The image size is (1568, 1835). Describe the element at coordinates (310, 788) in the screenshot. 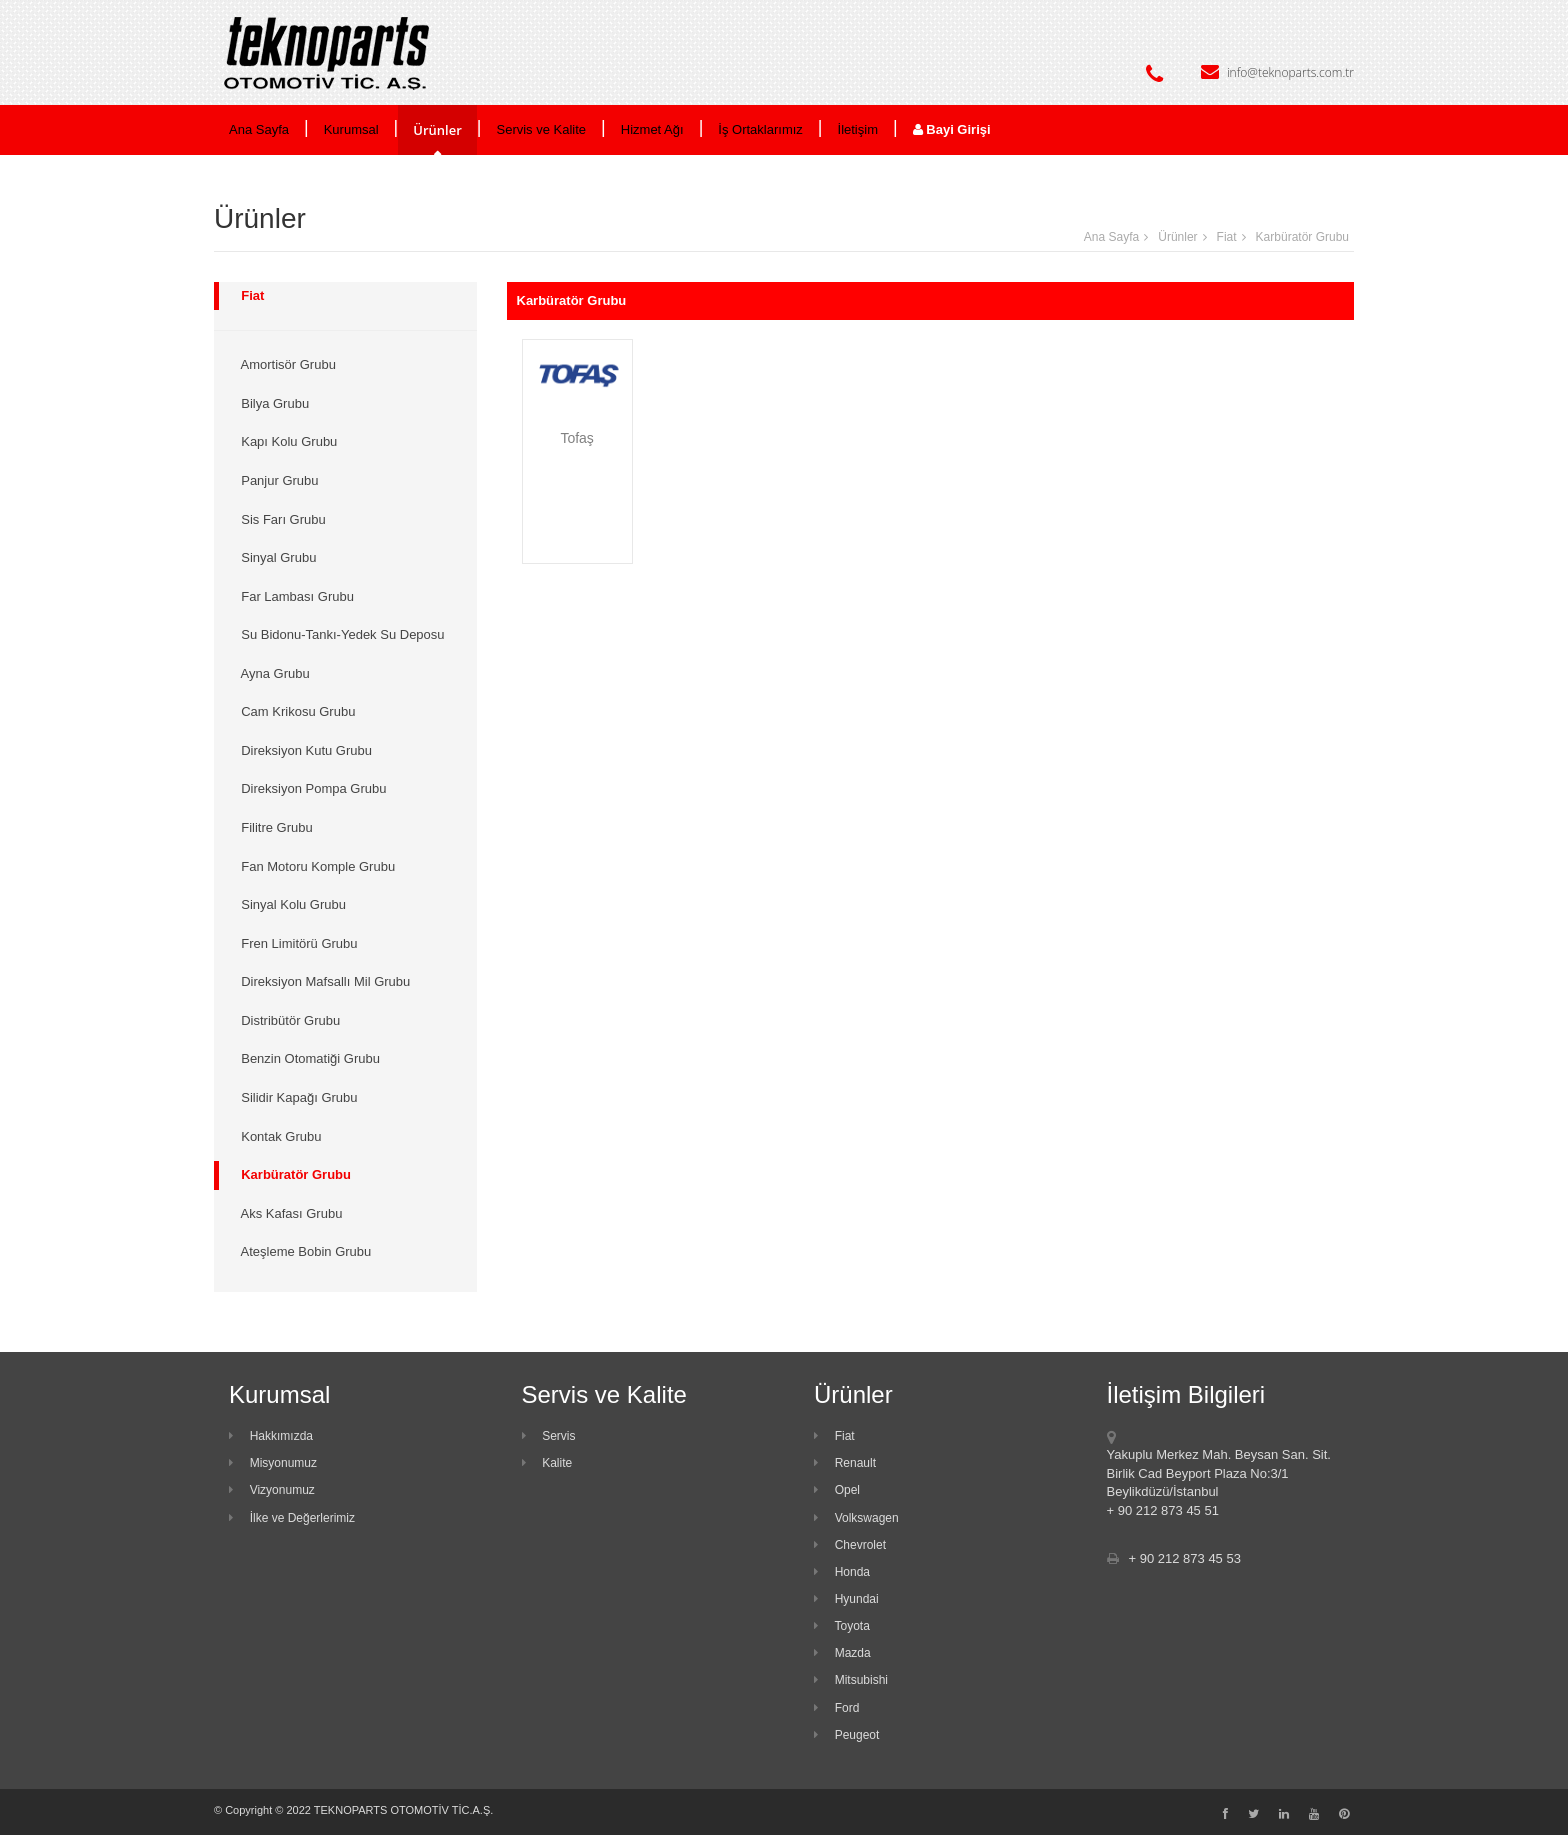

I see `Direksiyon Pompa Grubu` at that location.